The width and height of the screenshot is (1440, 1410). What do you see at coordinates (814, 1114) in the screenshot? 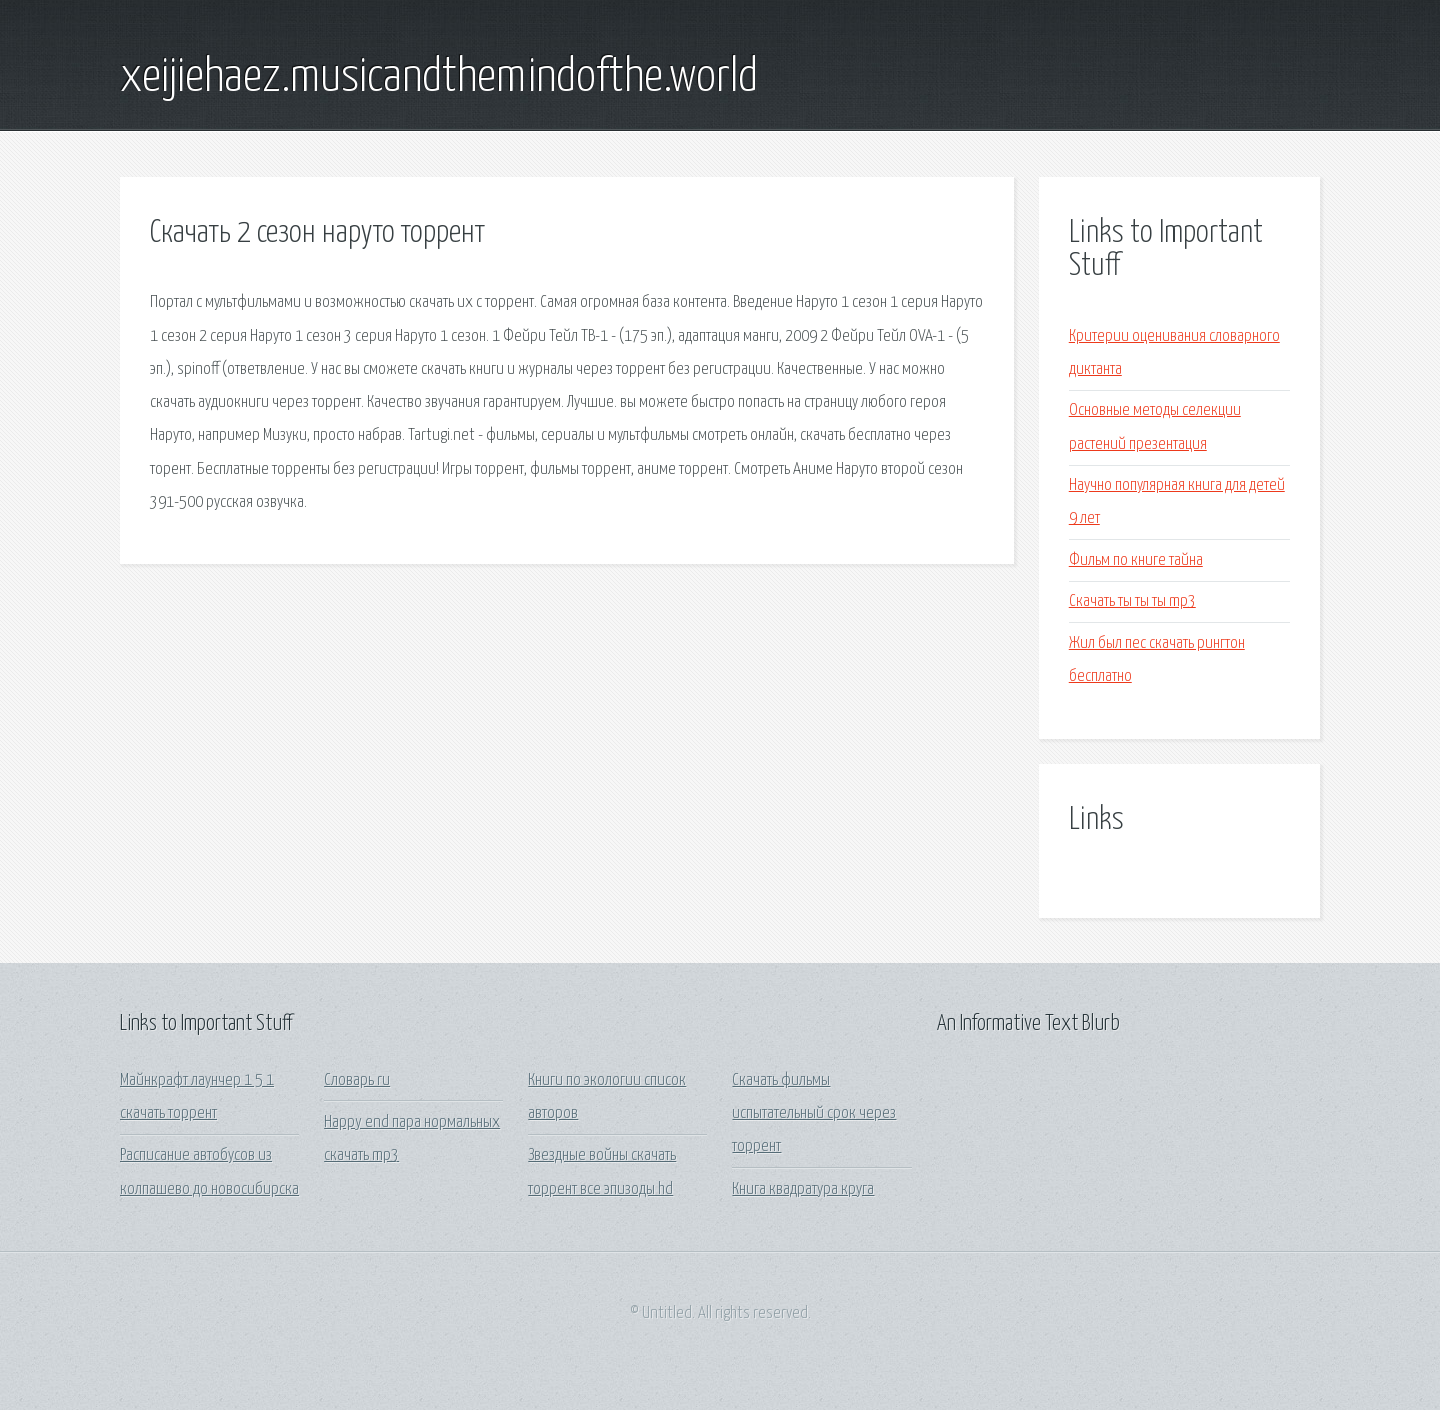
I see `Скачать фильмы испытательный срок через торрент` at bounding box center [814, 1114].